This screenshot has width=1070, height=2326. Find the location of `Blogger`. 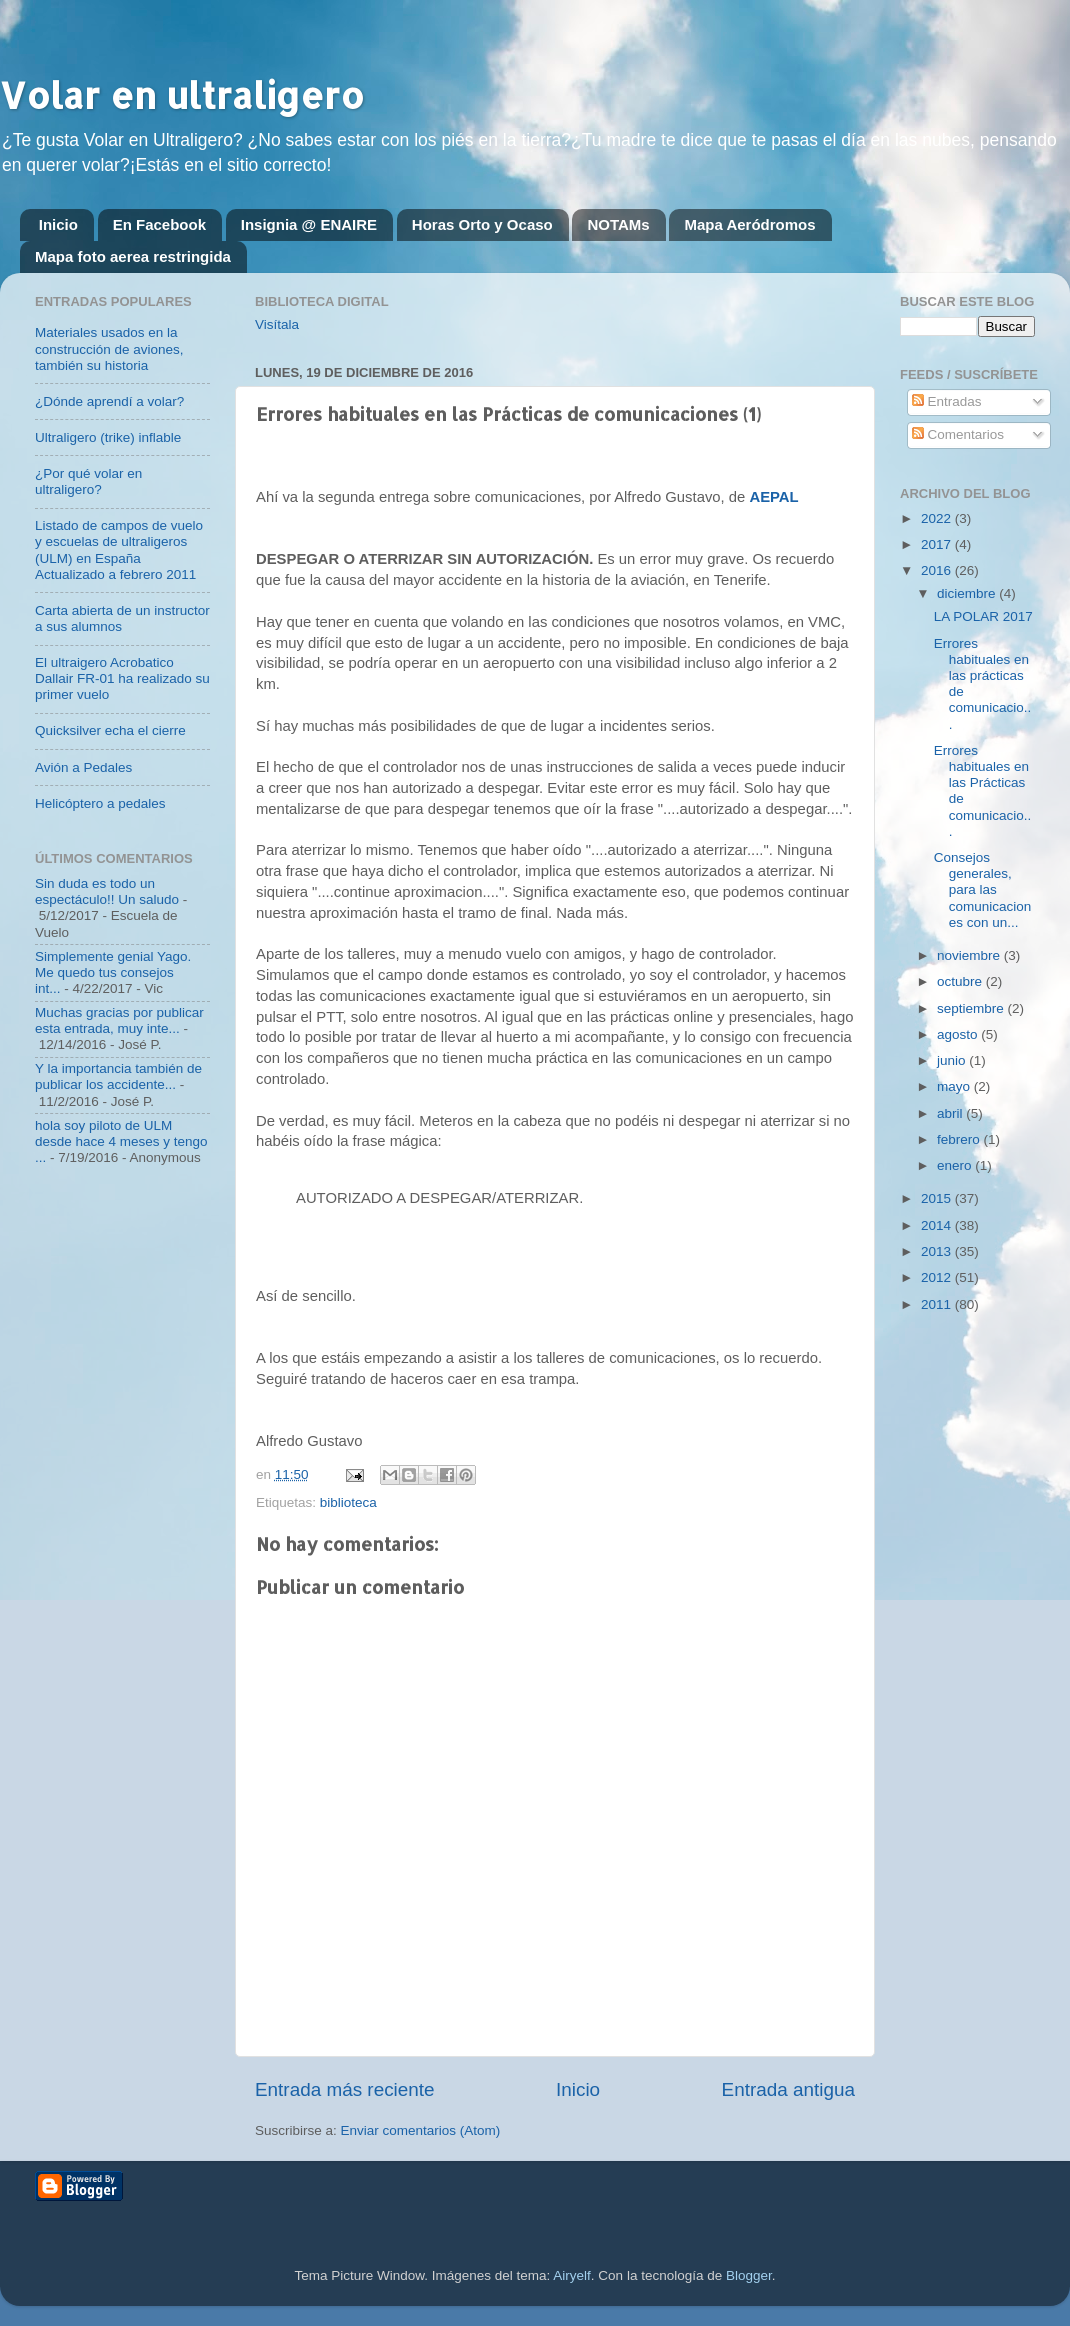

Blogger is located at coordinates (749, 2275).